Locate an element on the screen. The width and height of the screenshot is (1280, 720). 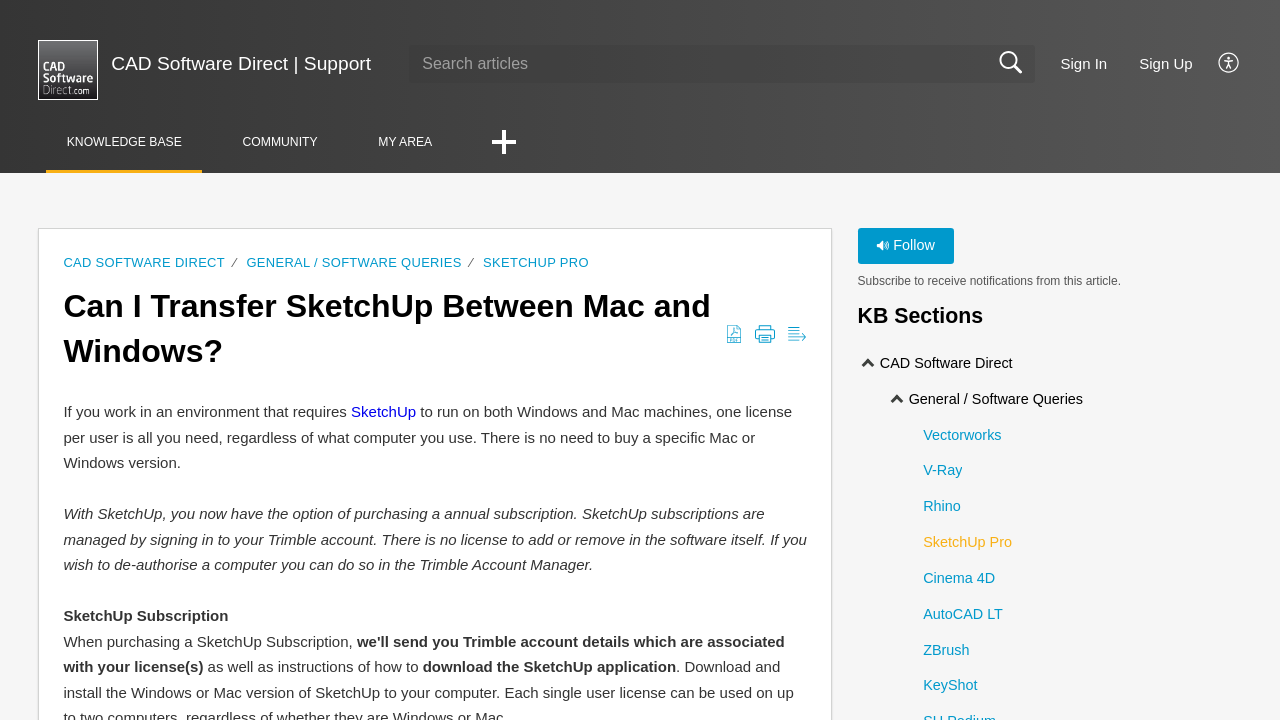
SketchUp Pro is located at coordinates (536, 263).